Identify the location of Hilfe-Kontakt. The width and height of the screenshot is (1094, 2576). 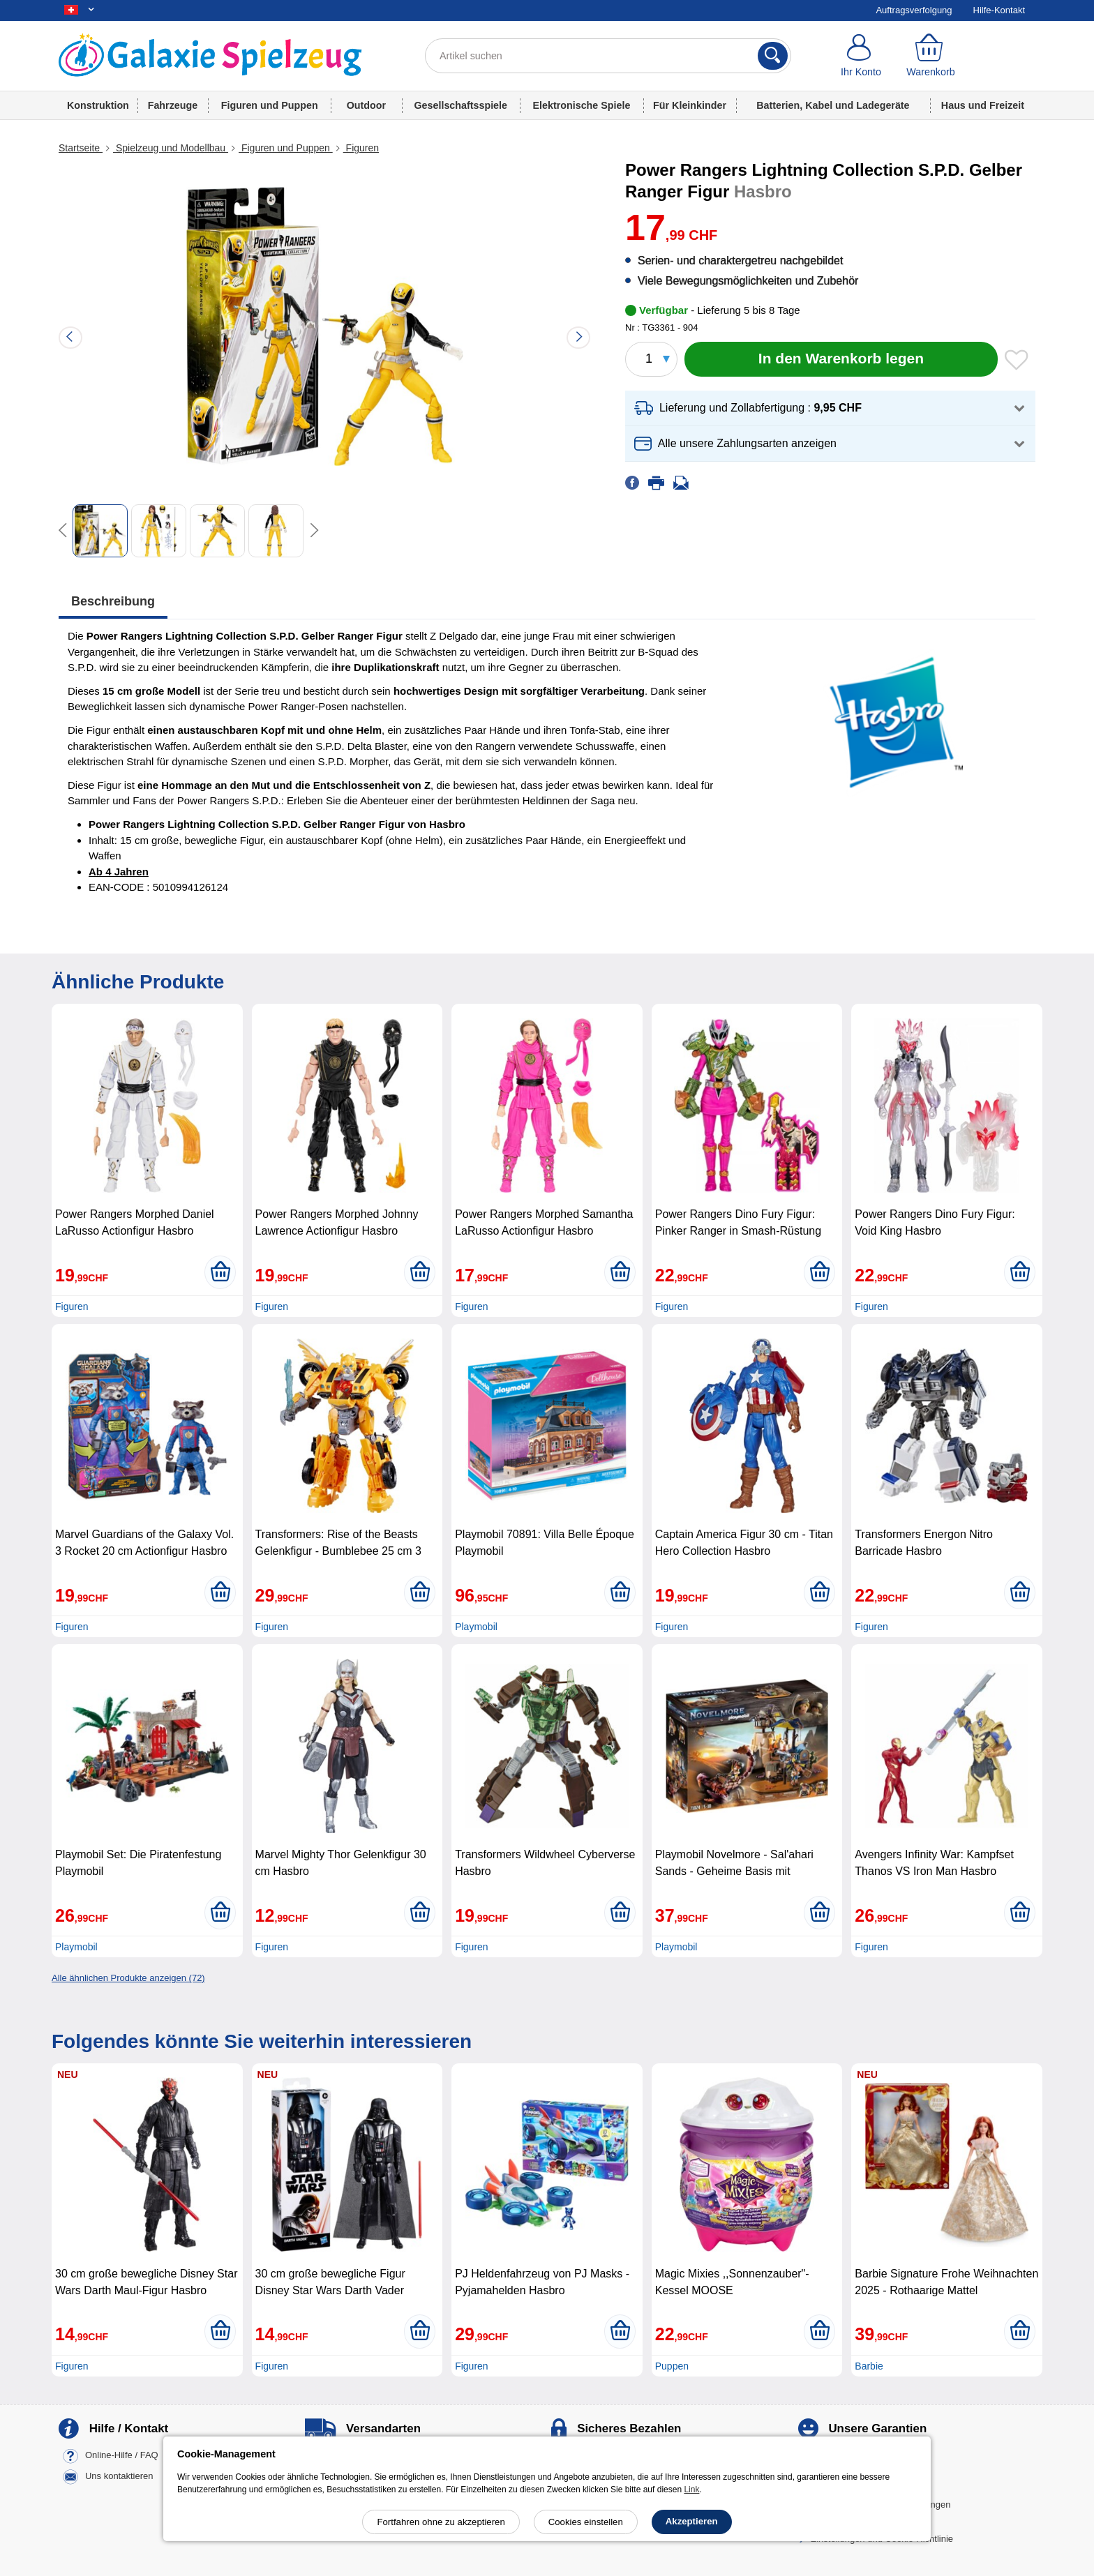
(999, 10).